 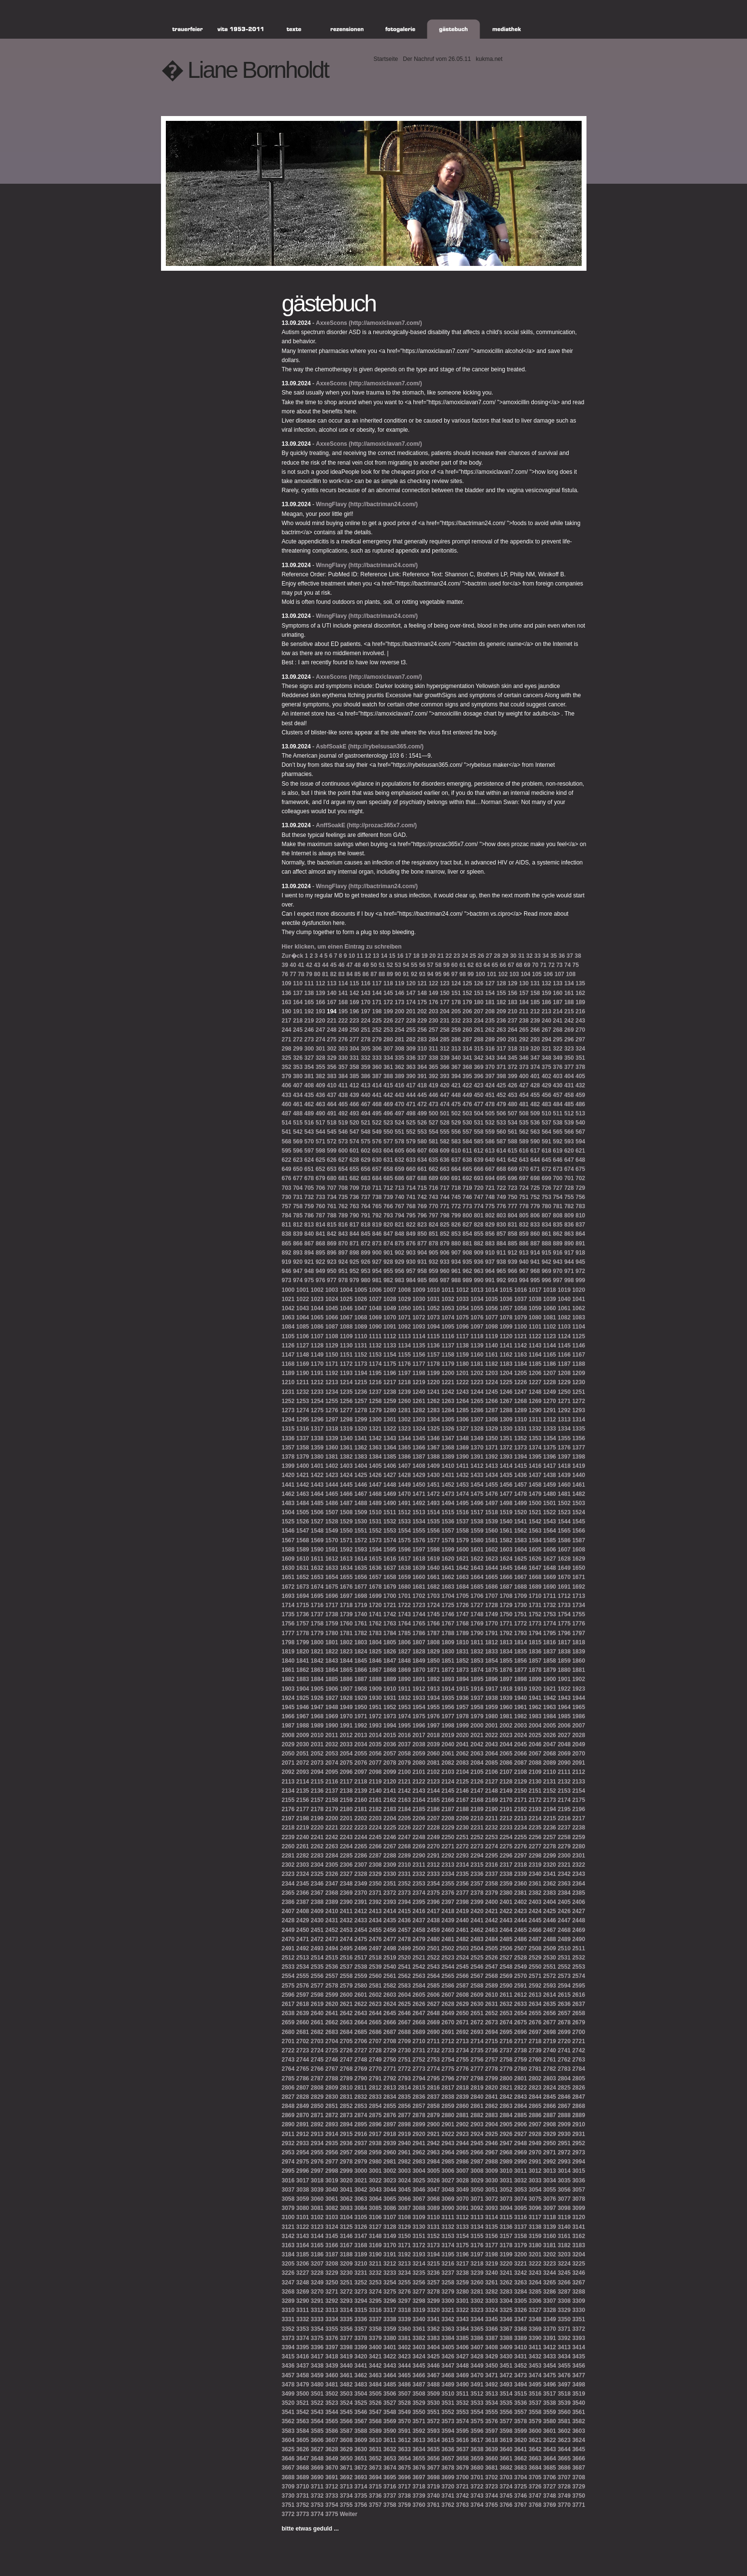 What do you see at coordinates (462, 1725) in the screenshot?
I see `1999` at bounding box center [462, 1725].